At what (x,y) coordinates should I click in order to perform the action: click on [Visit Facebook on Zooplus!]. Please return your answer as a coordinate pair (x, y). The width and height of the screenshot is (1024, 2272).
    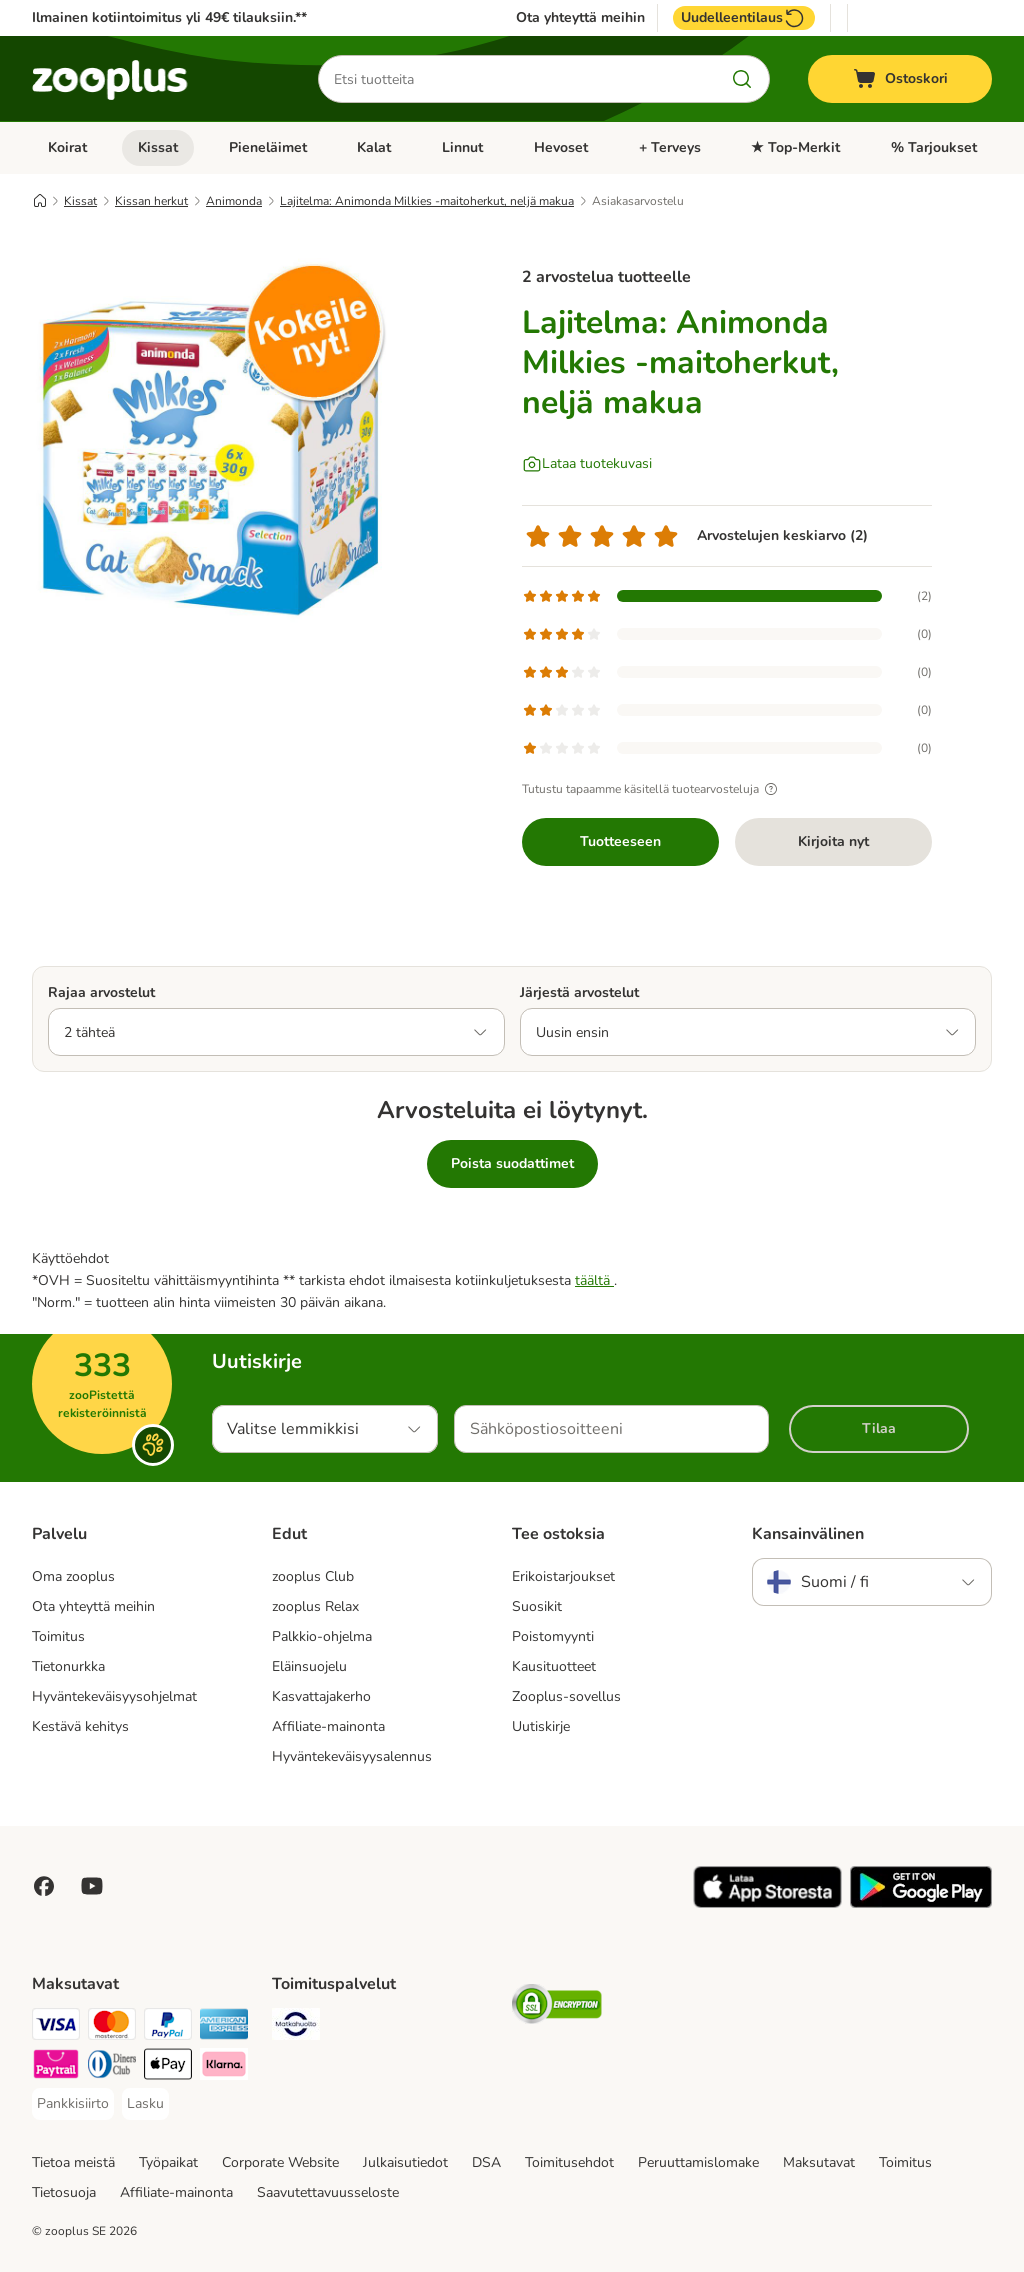
    Looking at the image, I should click on (44, 1886).